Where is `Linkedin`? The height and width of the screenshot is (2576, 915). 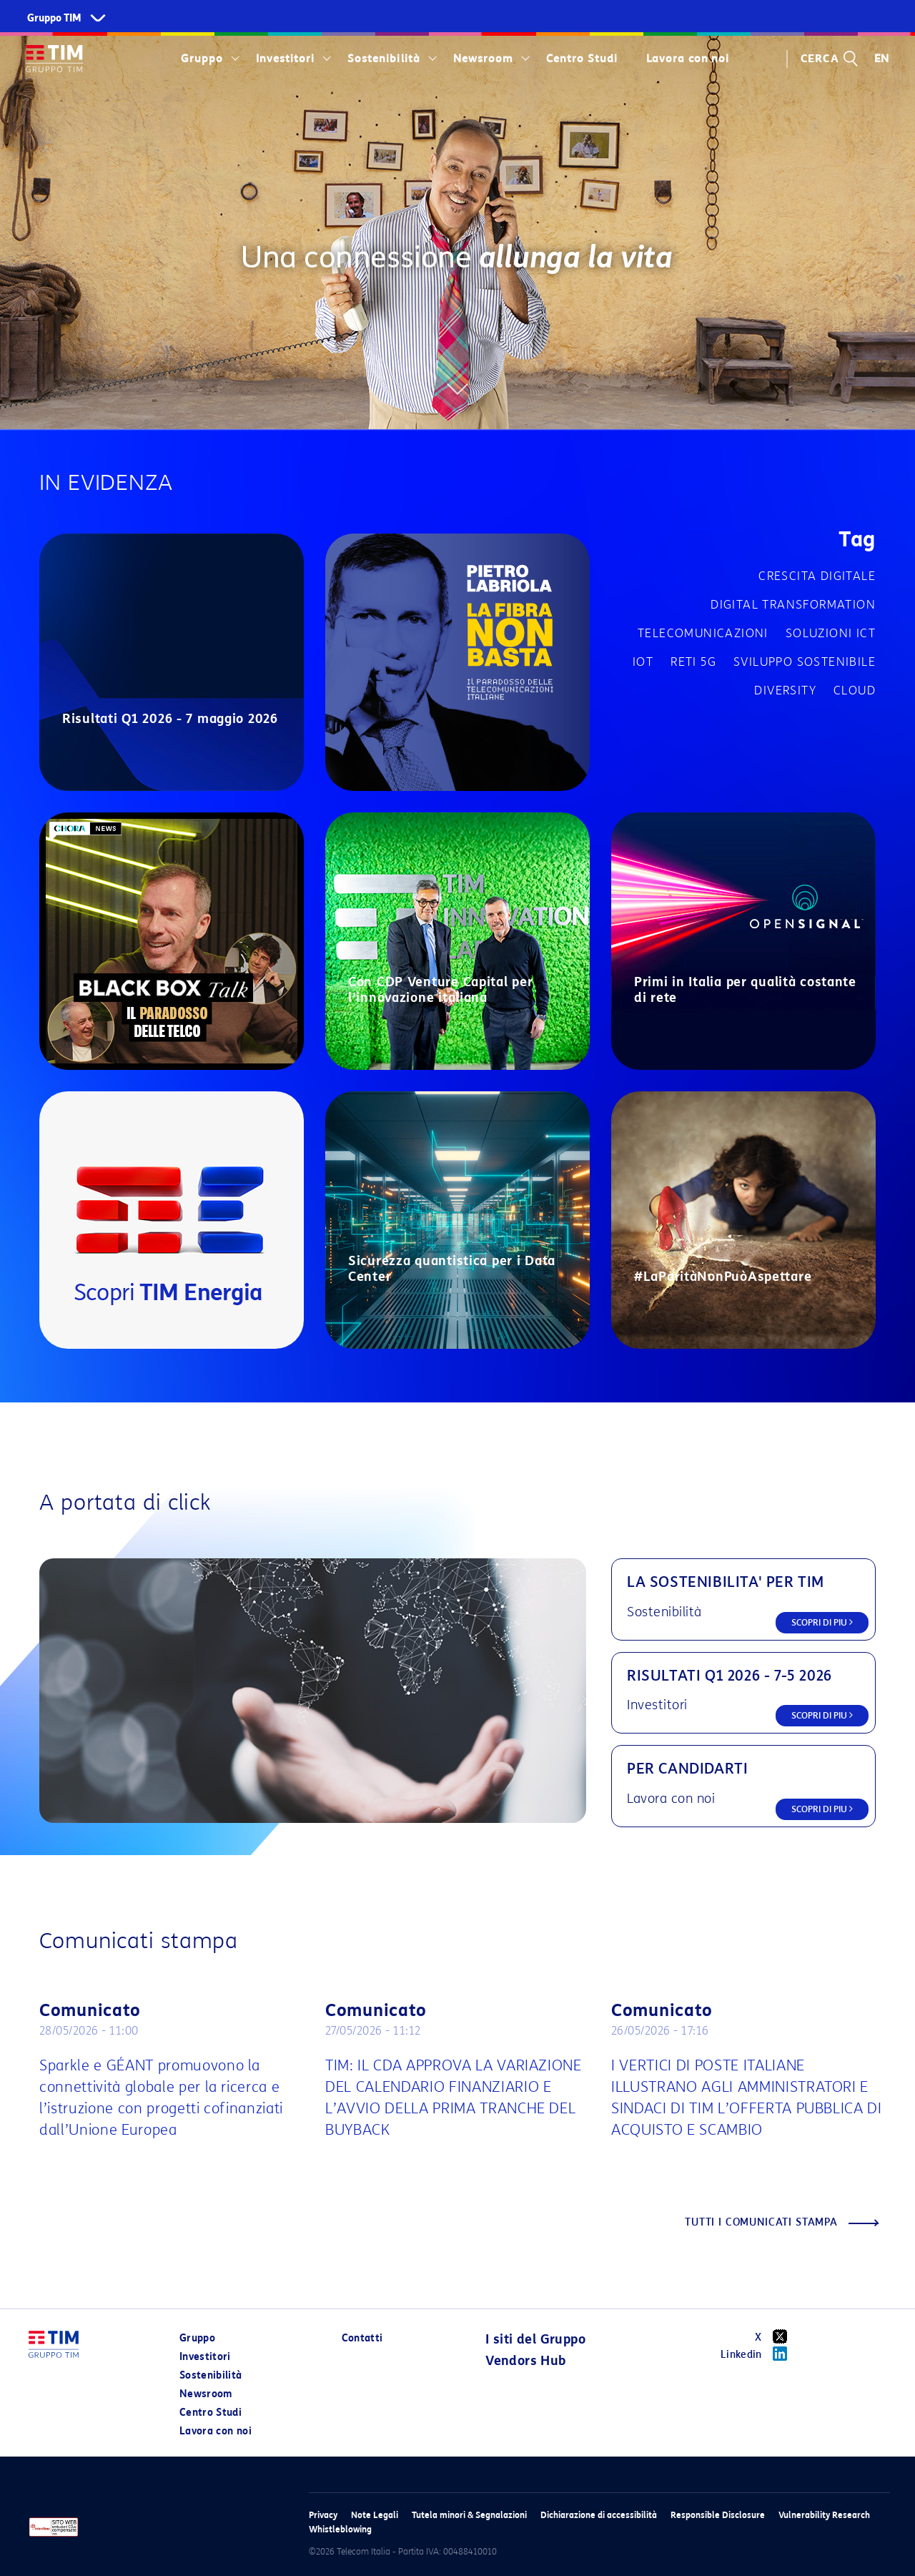
Linkedin is located at coordinates (759, 2353).